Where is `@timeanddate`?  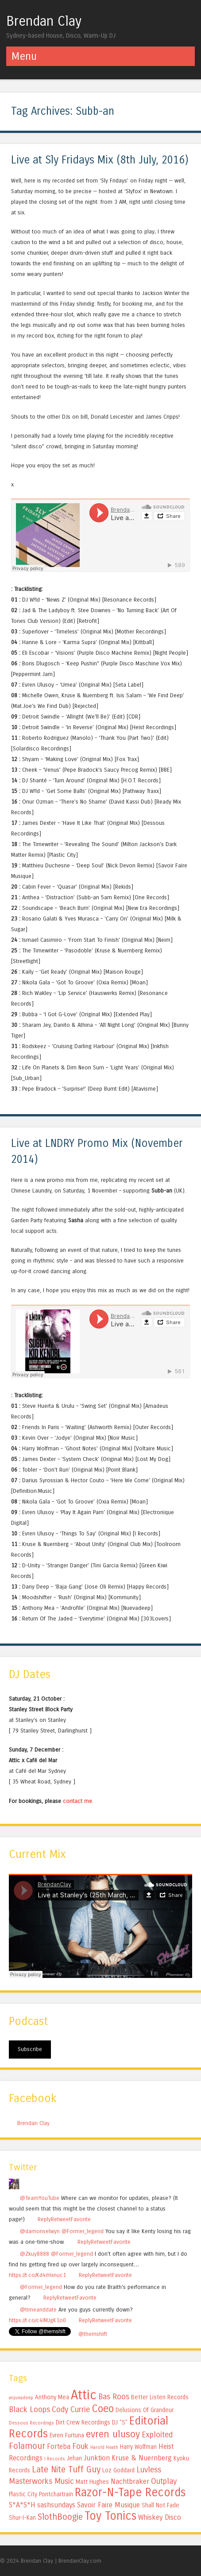
@timeanddate is located at coordinates (38, 2309).